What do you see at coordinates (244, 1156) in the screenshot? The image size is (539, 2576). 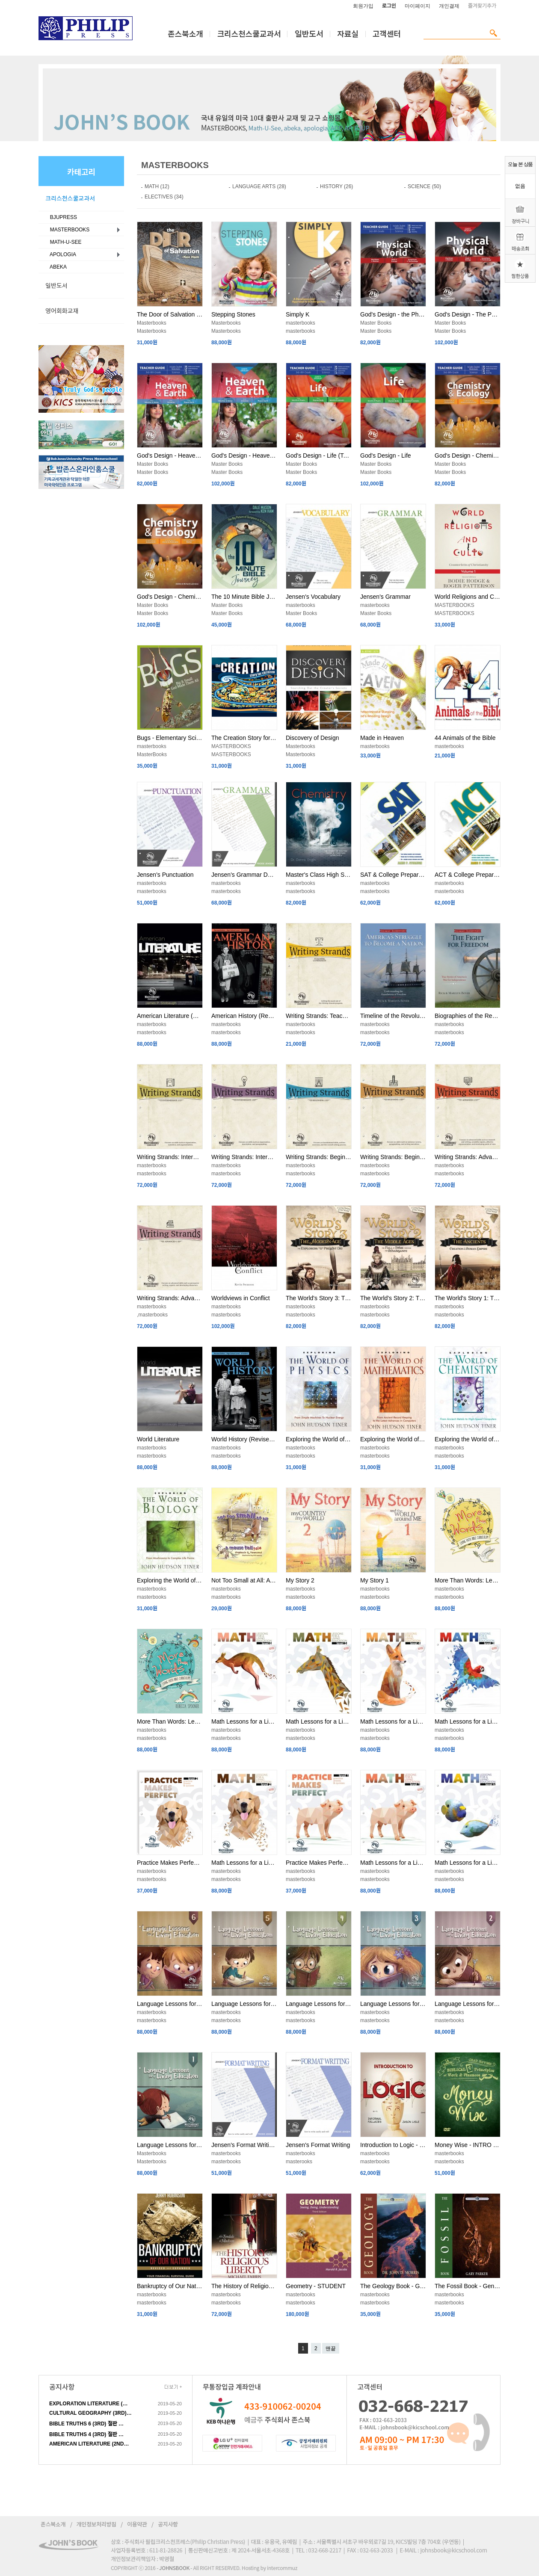 I see `Writing Strands: Intermediate 1` at bounding box center [244, 1156].